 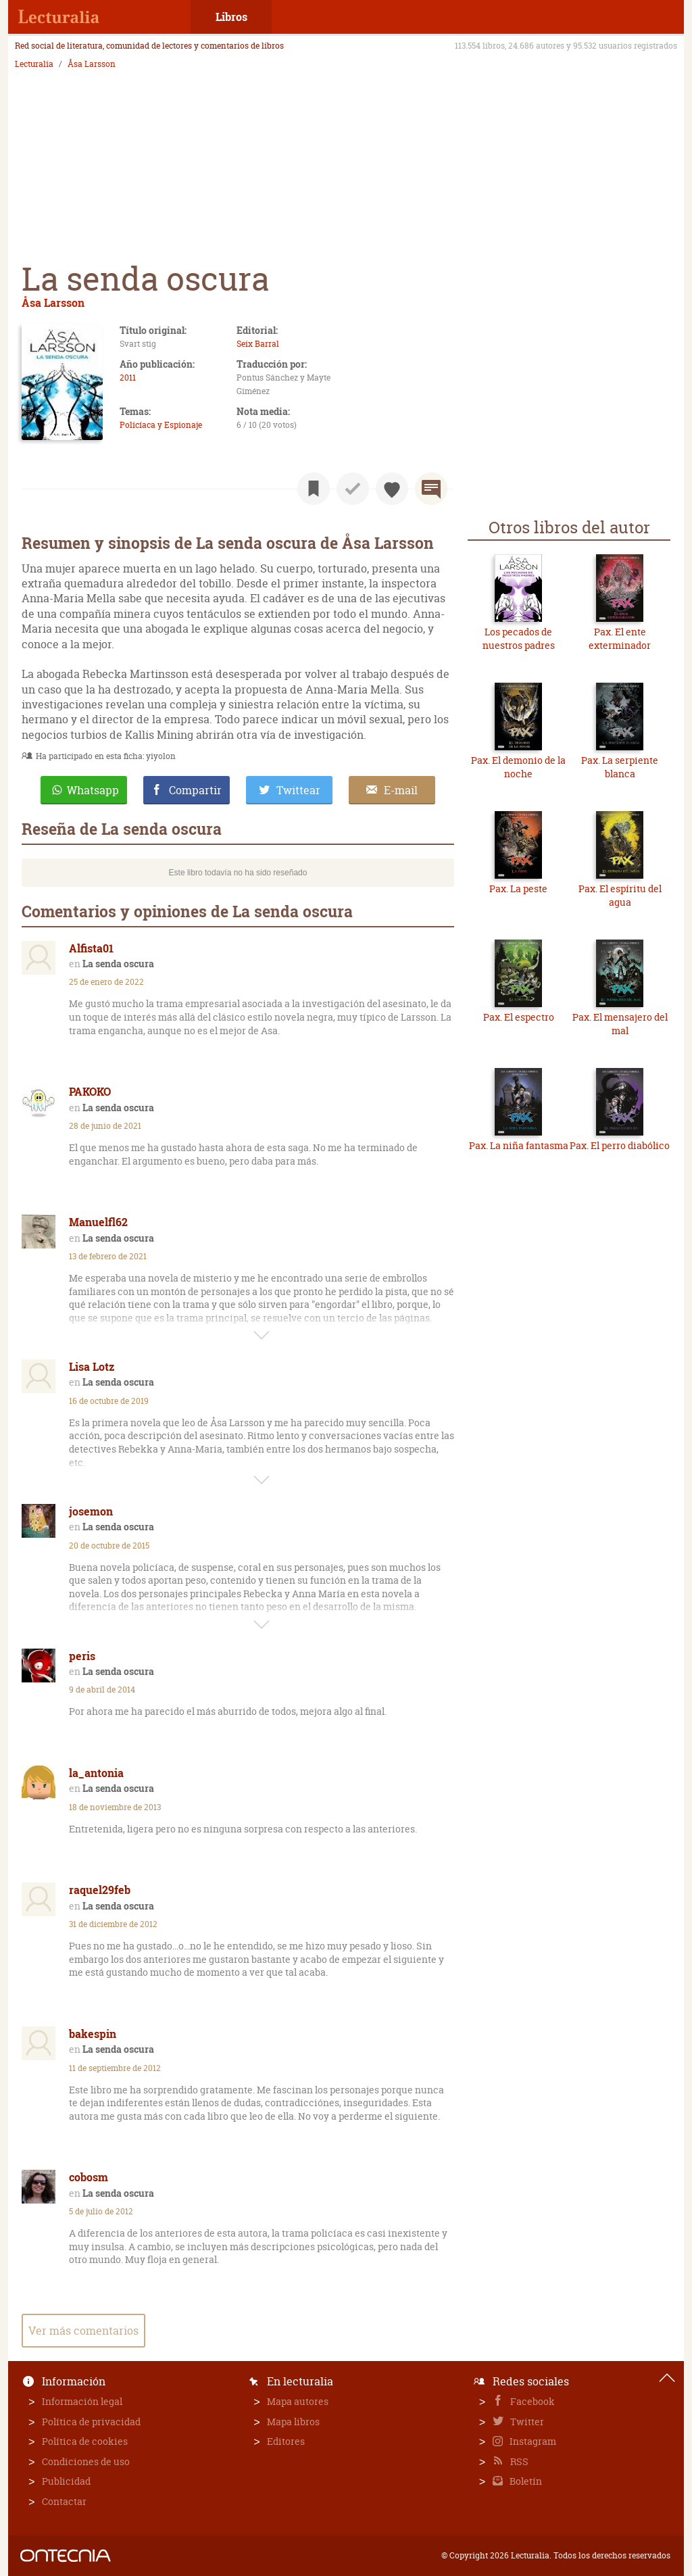 I want to click on Condiciones de uso, so click(x=86, y=2461).